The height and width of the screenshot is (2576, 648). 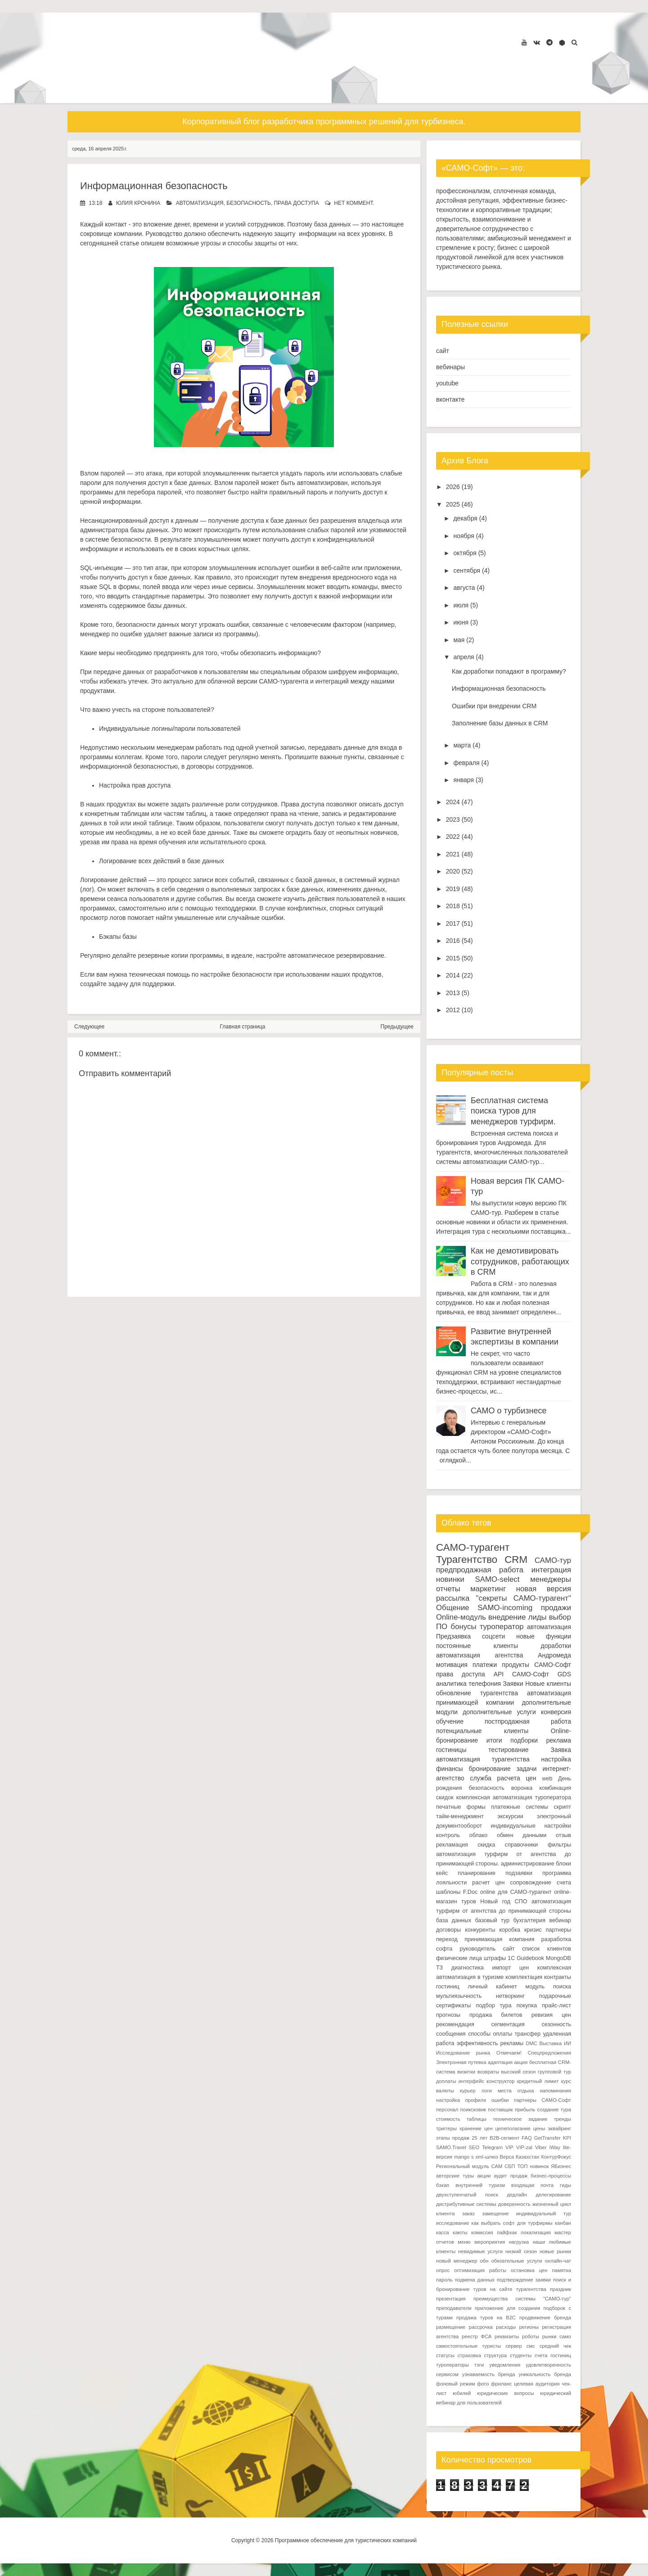 I want to click on экскурсии, so click(x=510, y=1816).